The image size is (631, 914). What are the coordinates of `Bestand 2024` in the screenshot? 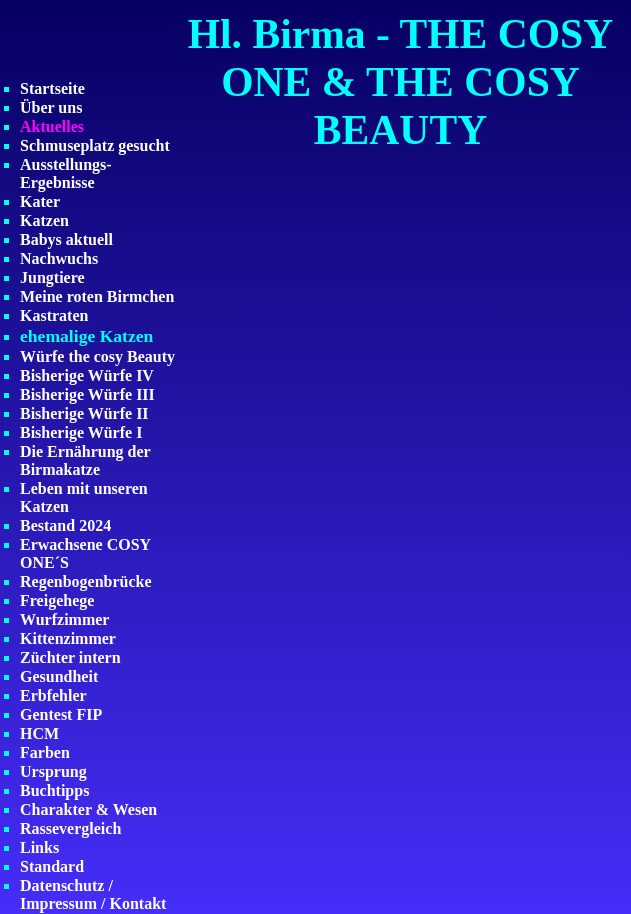 It's located at (65, 525).